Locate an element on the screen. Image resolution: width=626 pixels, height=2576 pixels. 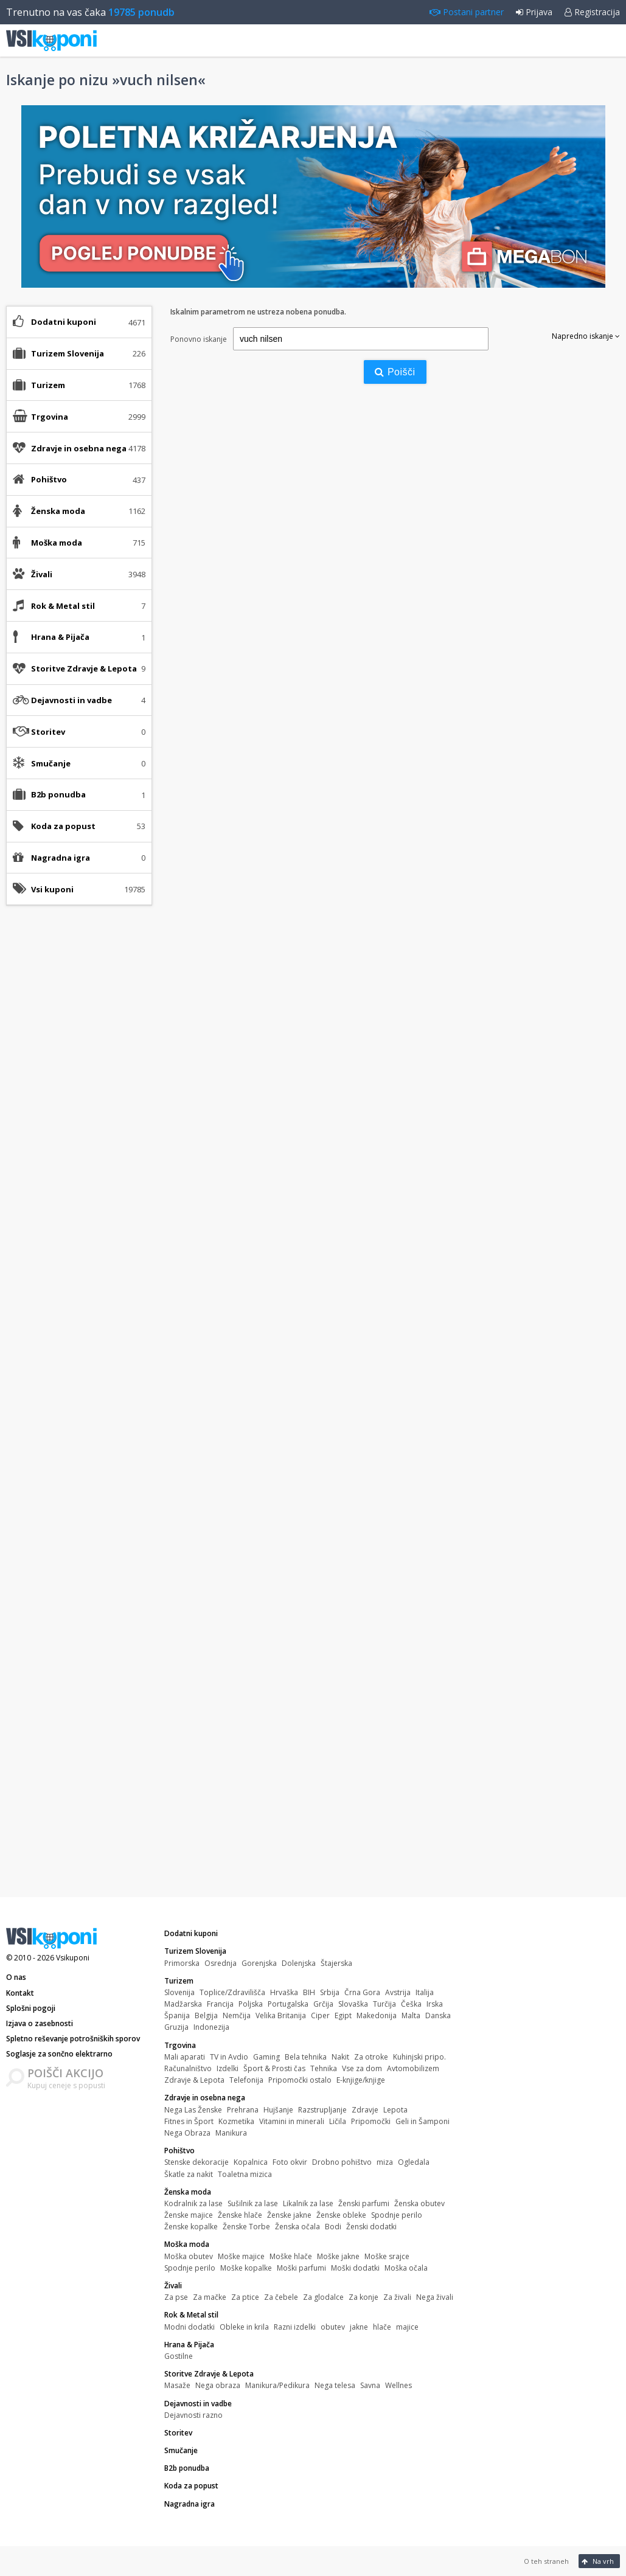
Ženska moda is located at coordinates (187, 2192).